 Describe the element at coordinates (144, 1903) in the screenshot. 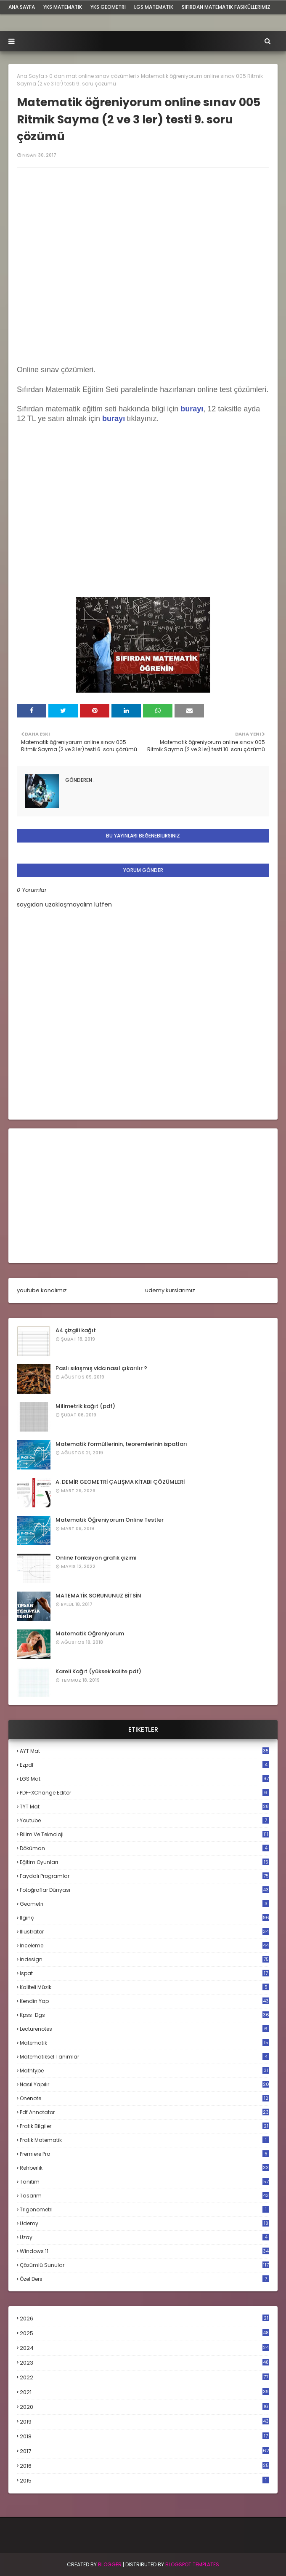

I see `geometri` at that location.